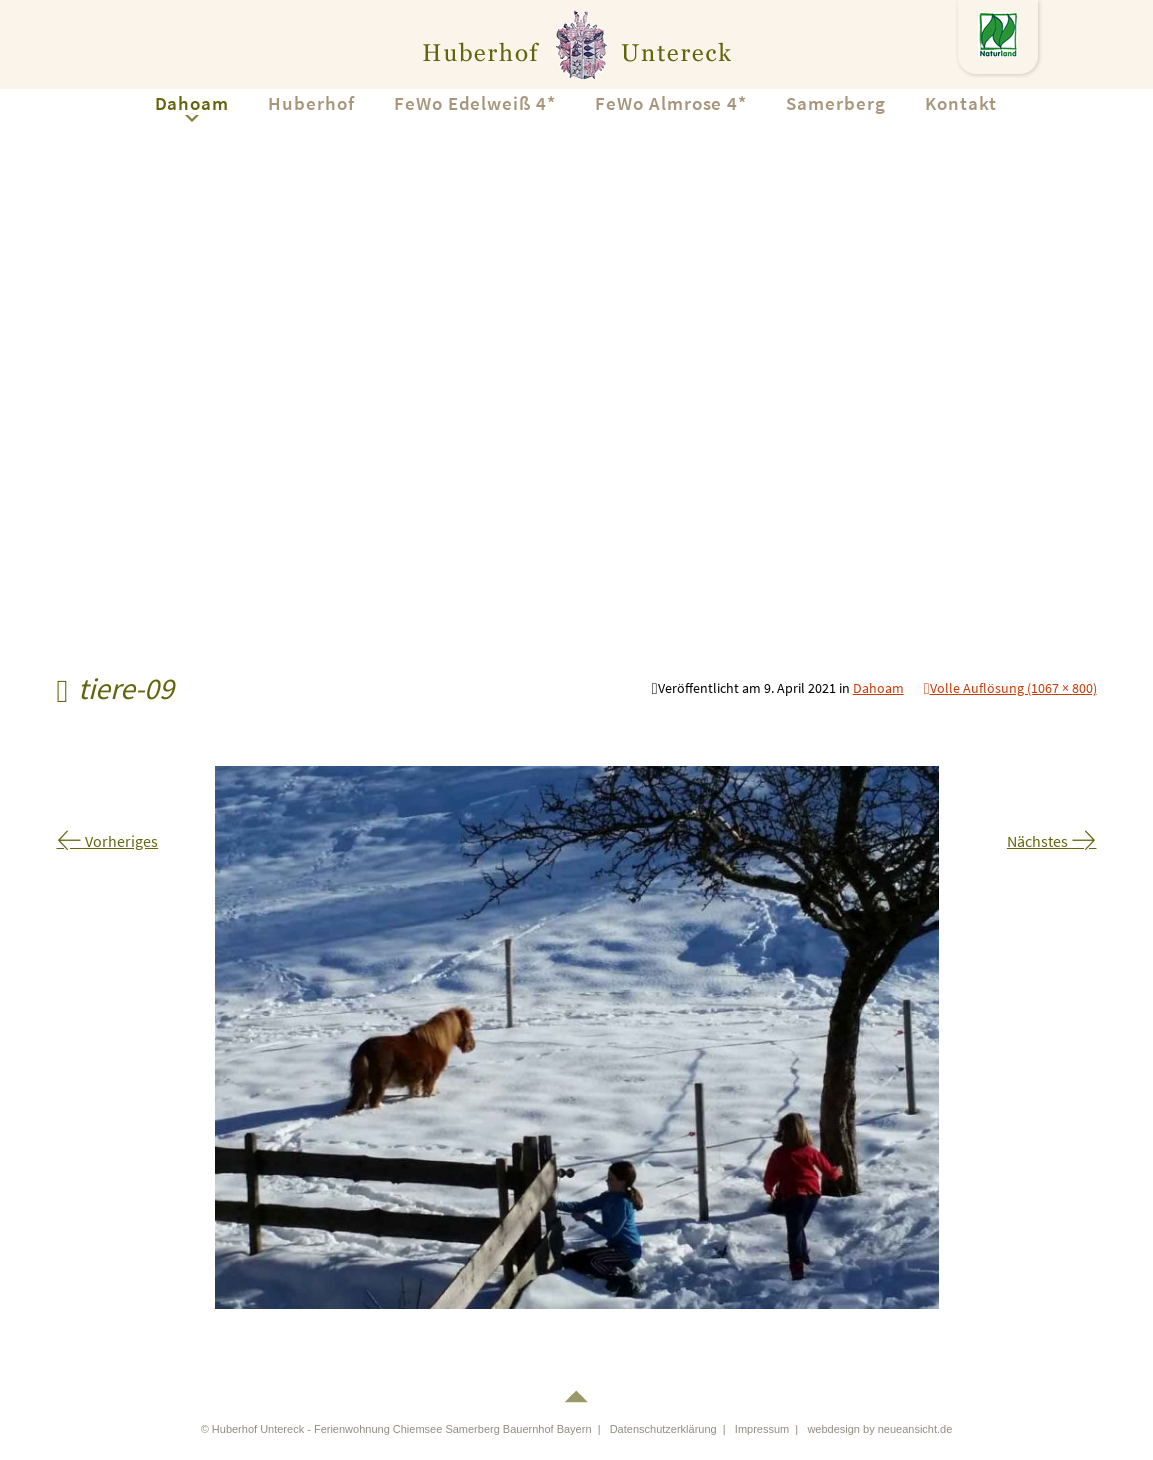 The image size is (1153, 1460). What do you see at coordinates (961, 103) in the screenshot?
I see `Kontakt` at bounding box center [961, 103].